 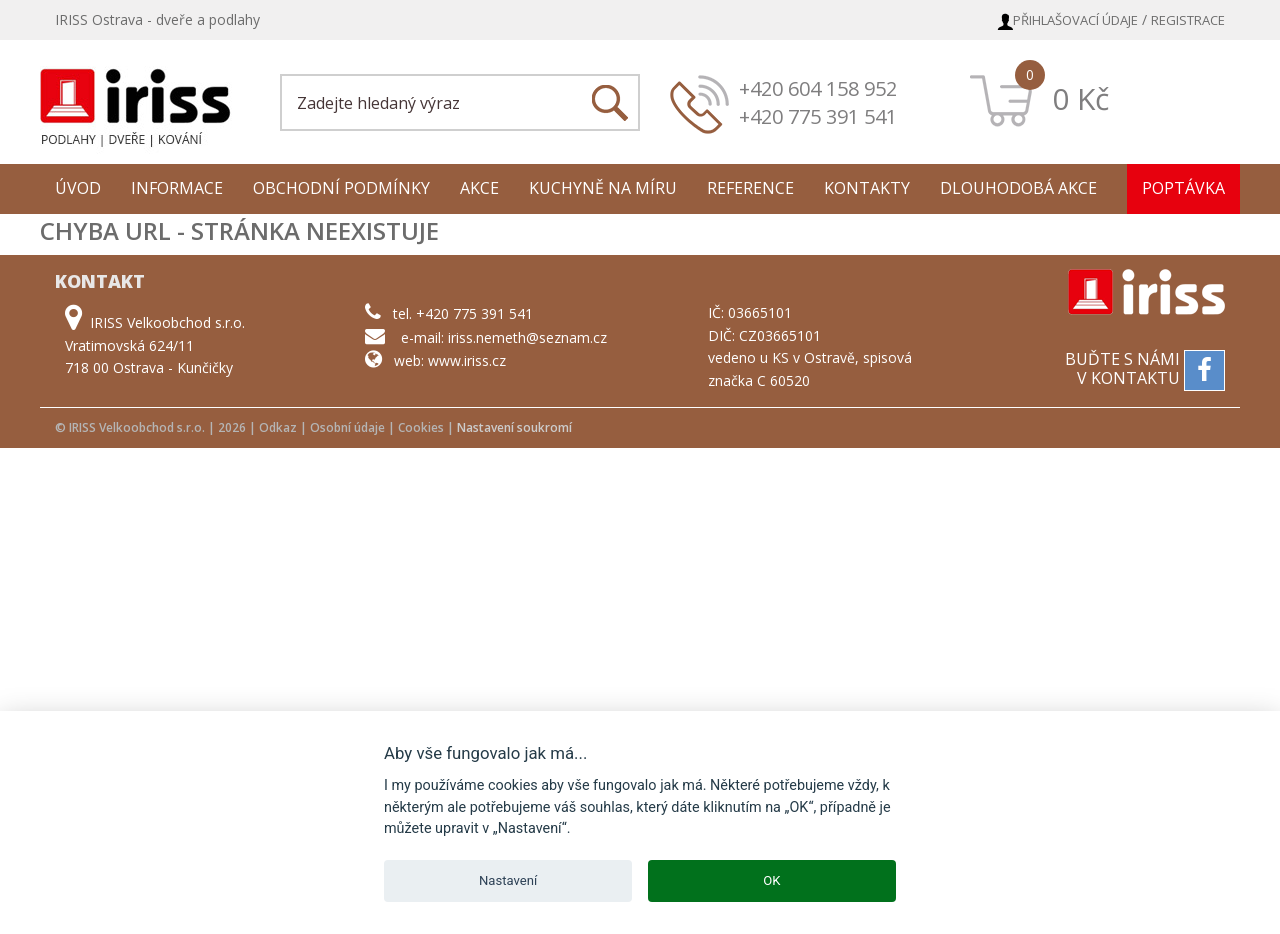 I want to click on Cookies, so click(x=421, y=427).